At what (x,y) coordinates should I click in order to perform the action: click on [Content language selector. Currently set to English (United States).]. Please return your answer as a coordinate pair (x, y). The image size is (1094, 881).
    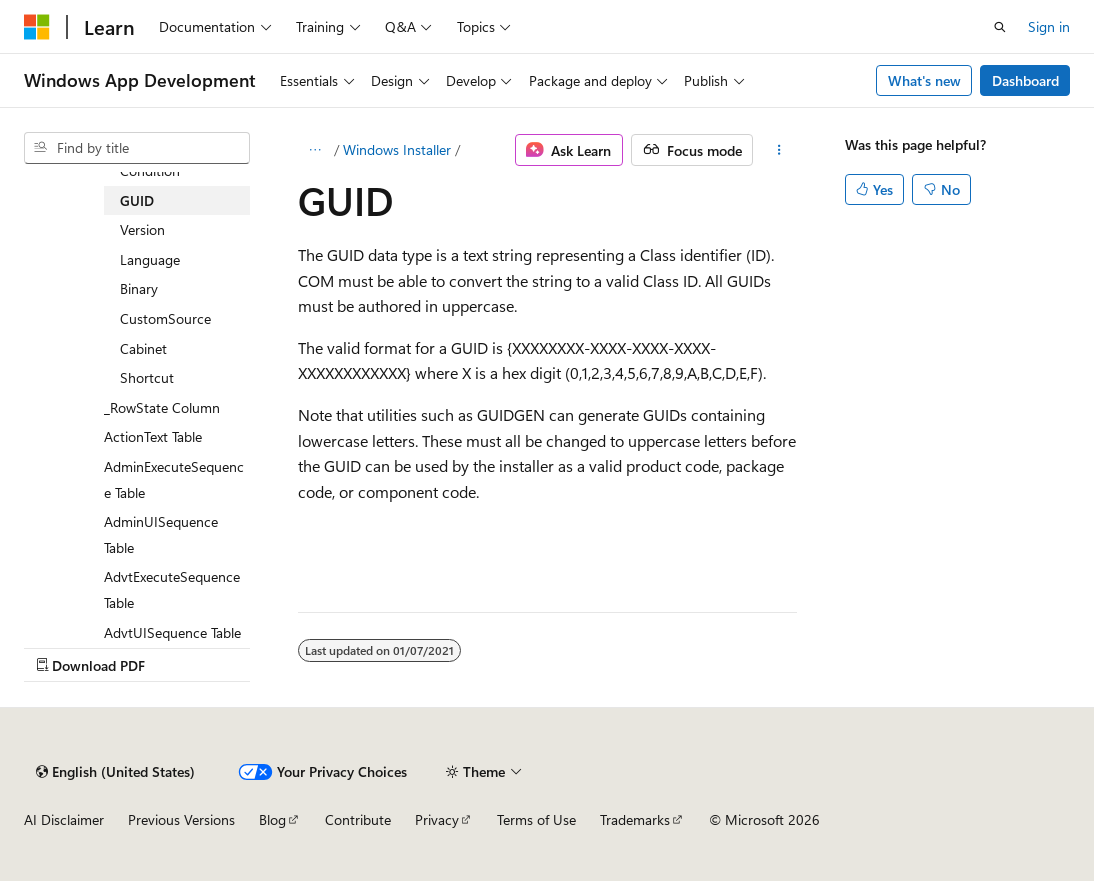
    Looking at the image, I should click on (115, 772).